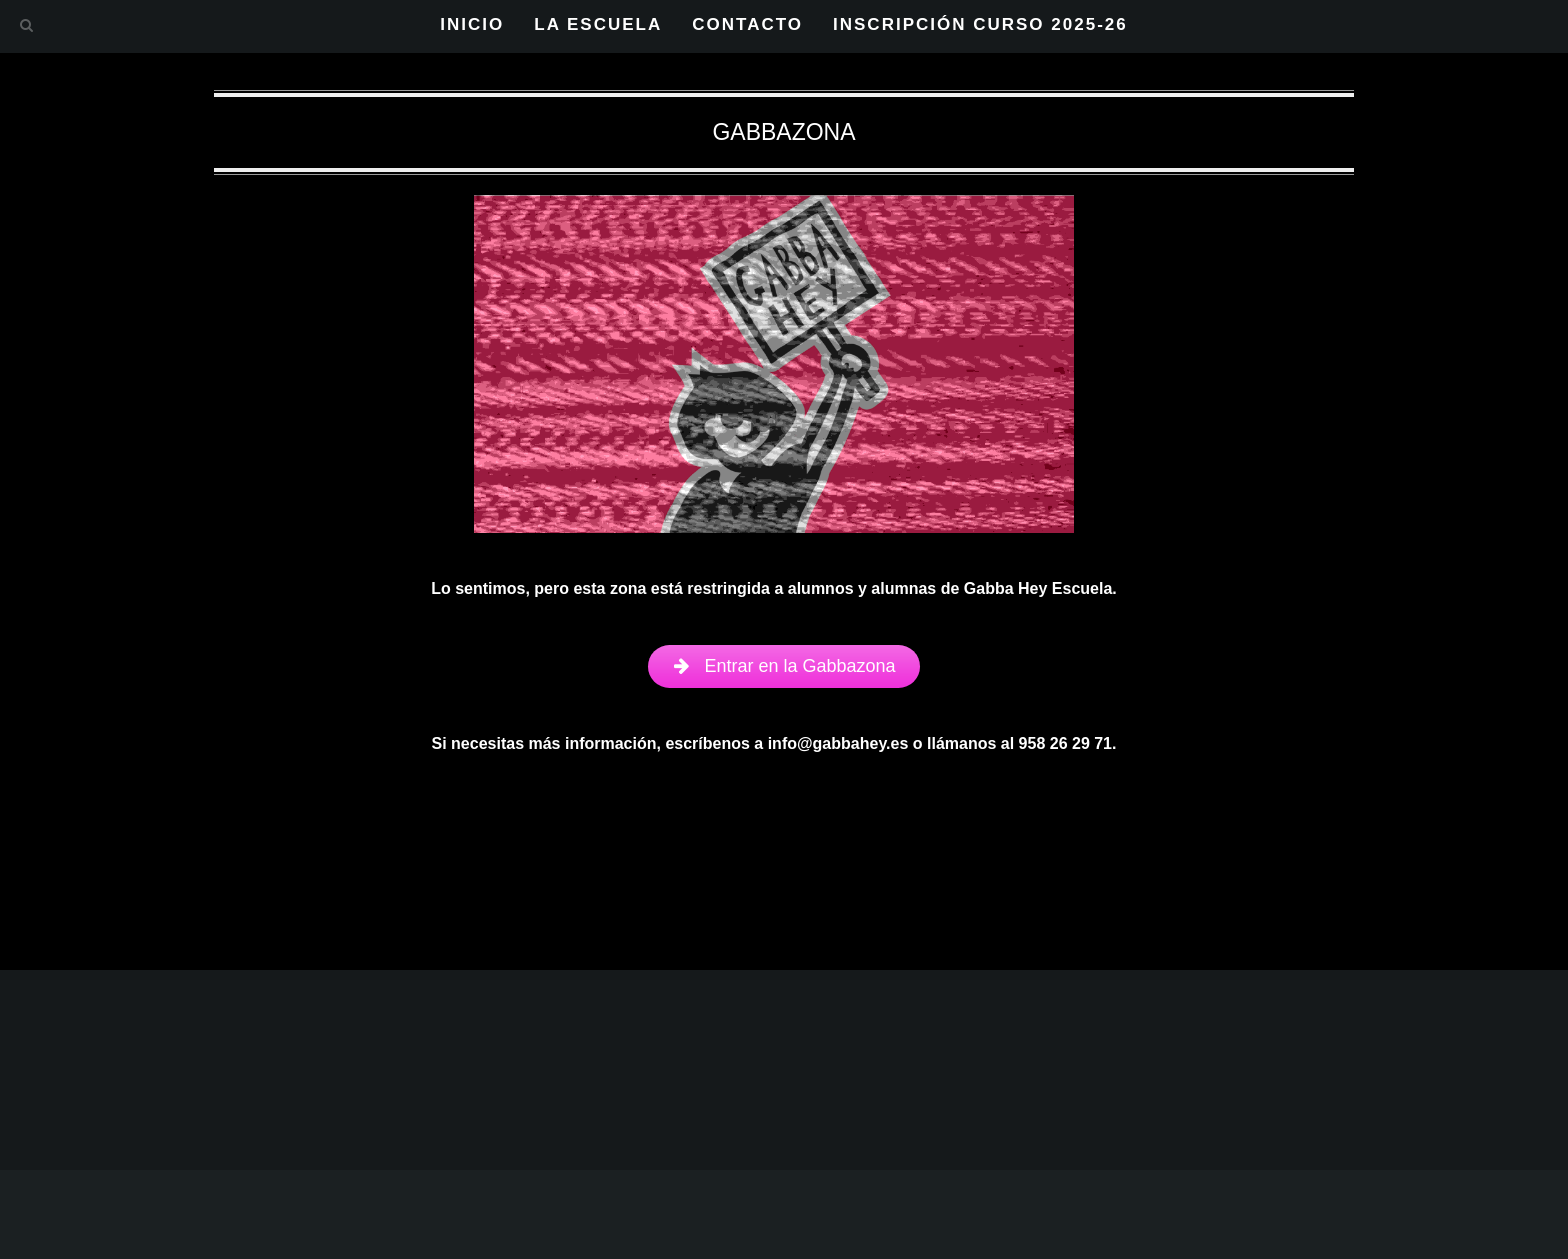 The image size is (1568, 1259). What do you see at coordinates (598, 24) in the screenshot?
I see `LA ESCUELA` at bounding box center [598, 24].